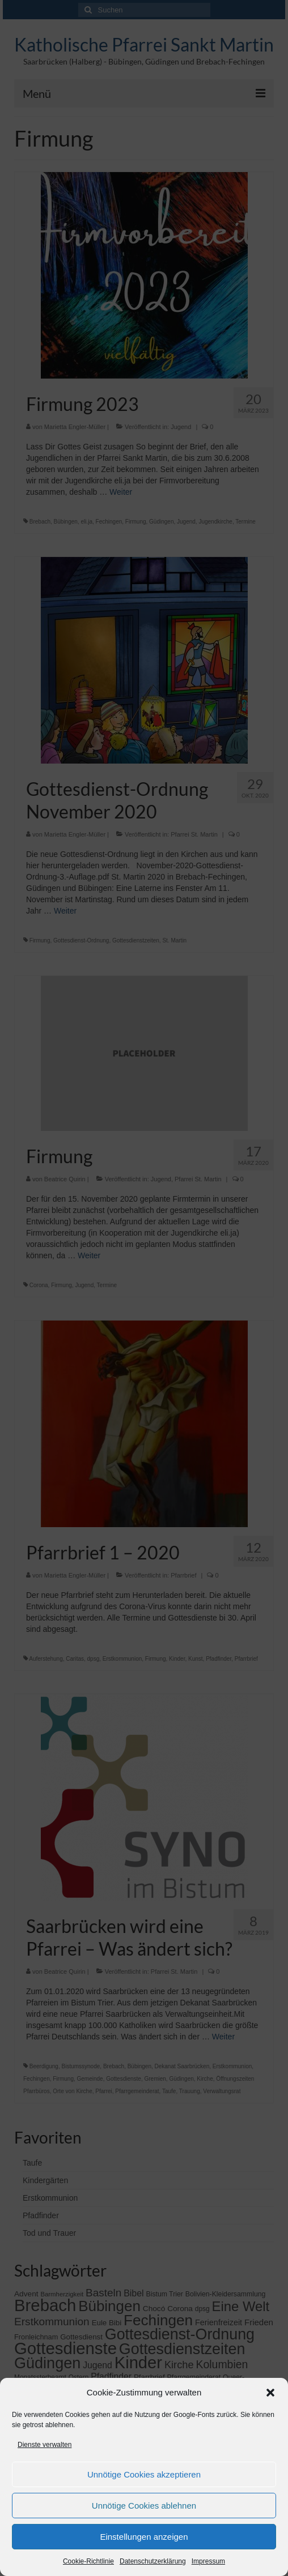 This screenshot has height=2576, width=288. What do you see at coordinates (270, 2392) in the screenshot?
I see `[button]` at bounding box center [270, 2392].